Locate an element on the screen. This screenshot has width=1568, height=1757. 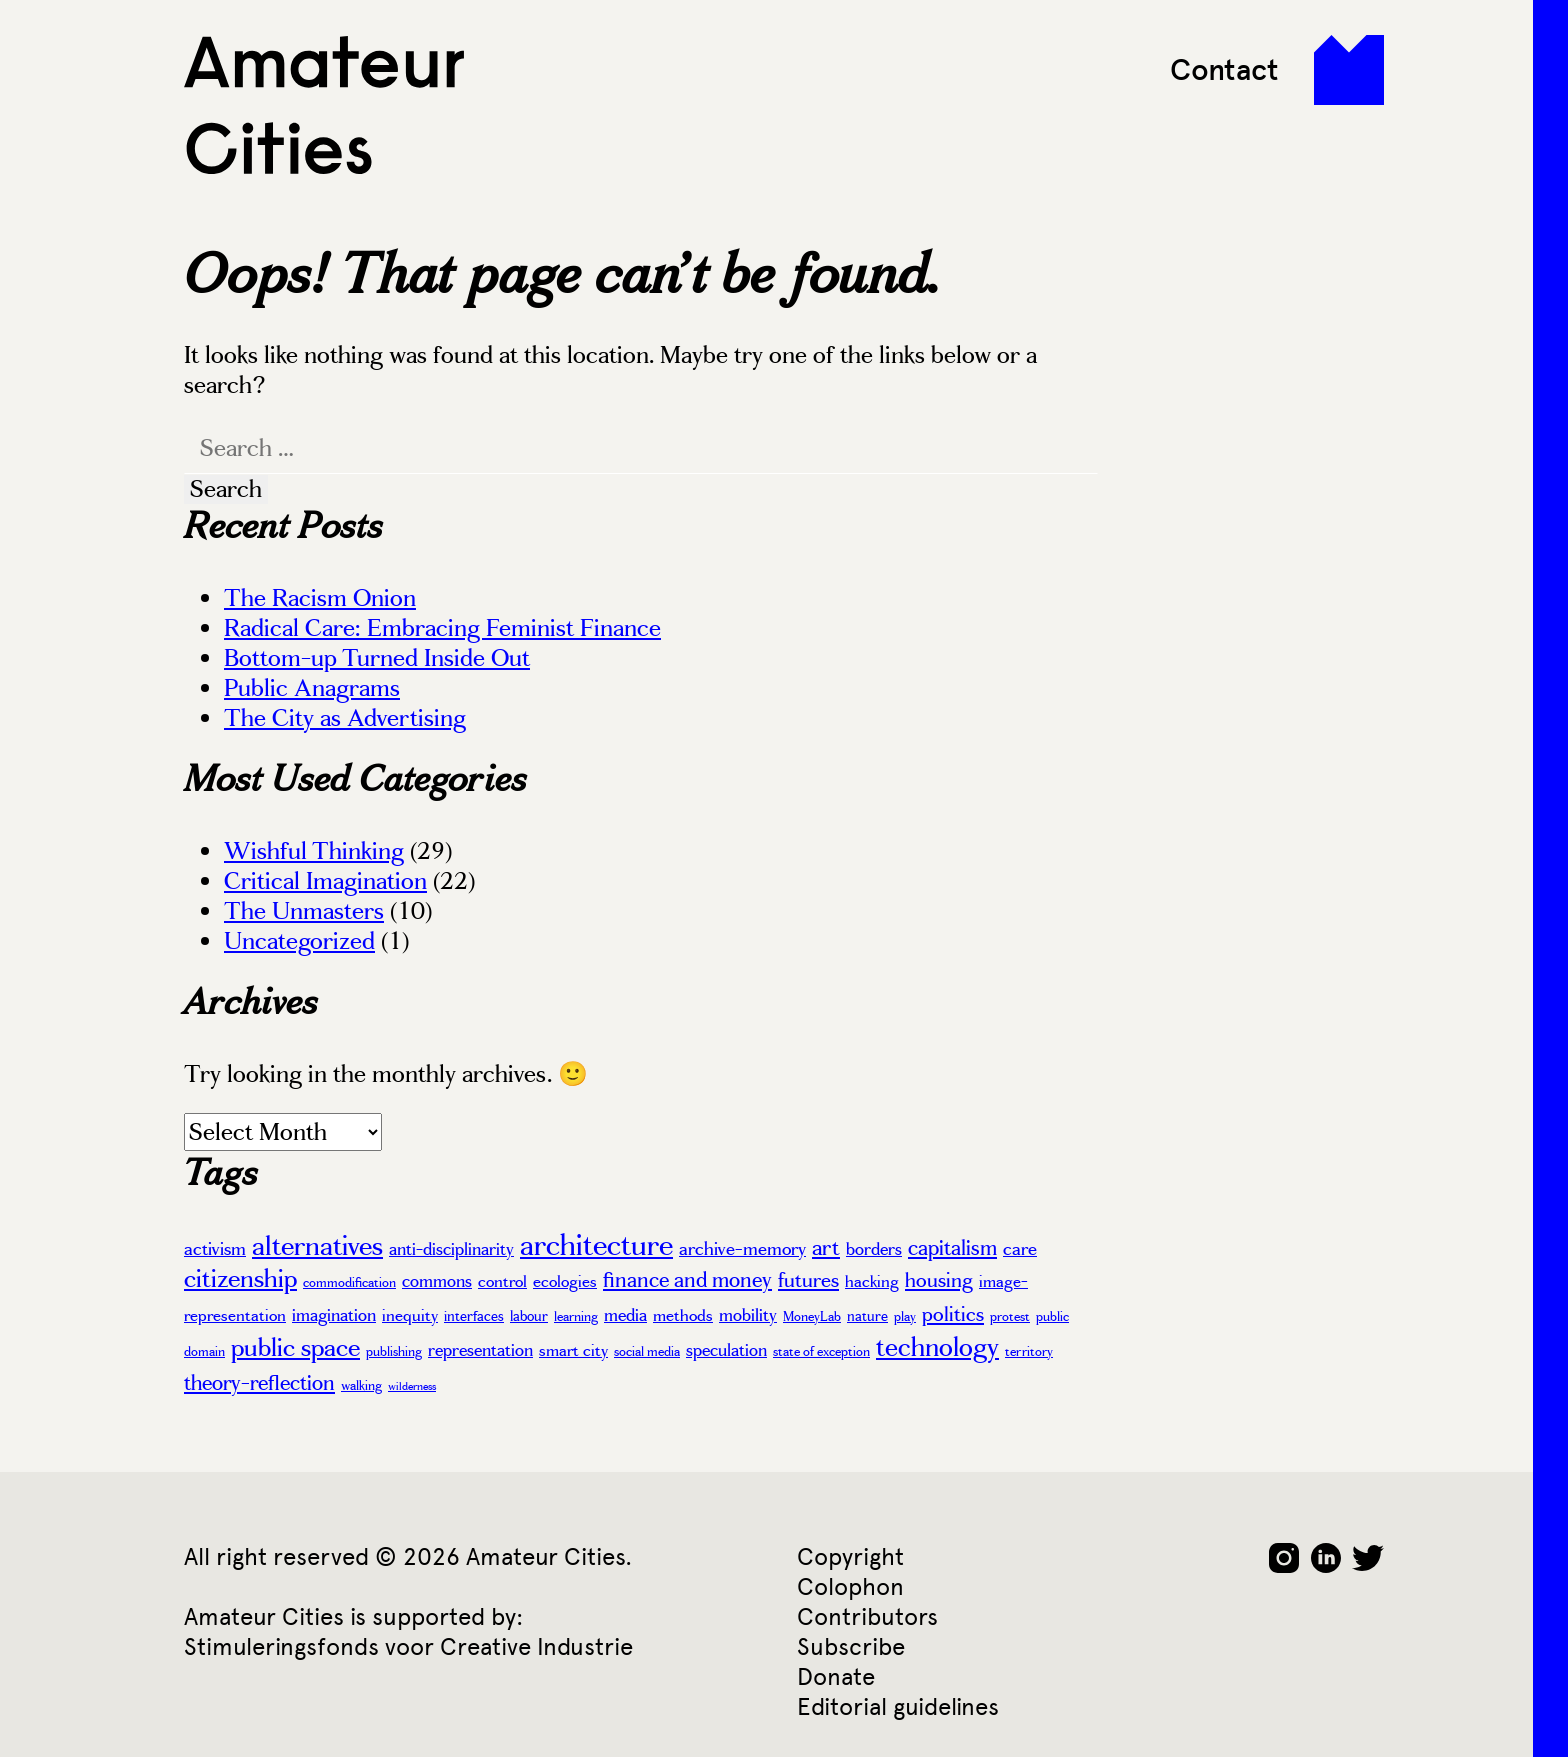
ecologies [ecologies (5 items)] is located at coordinates (565, 1281).